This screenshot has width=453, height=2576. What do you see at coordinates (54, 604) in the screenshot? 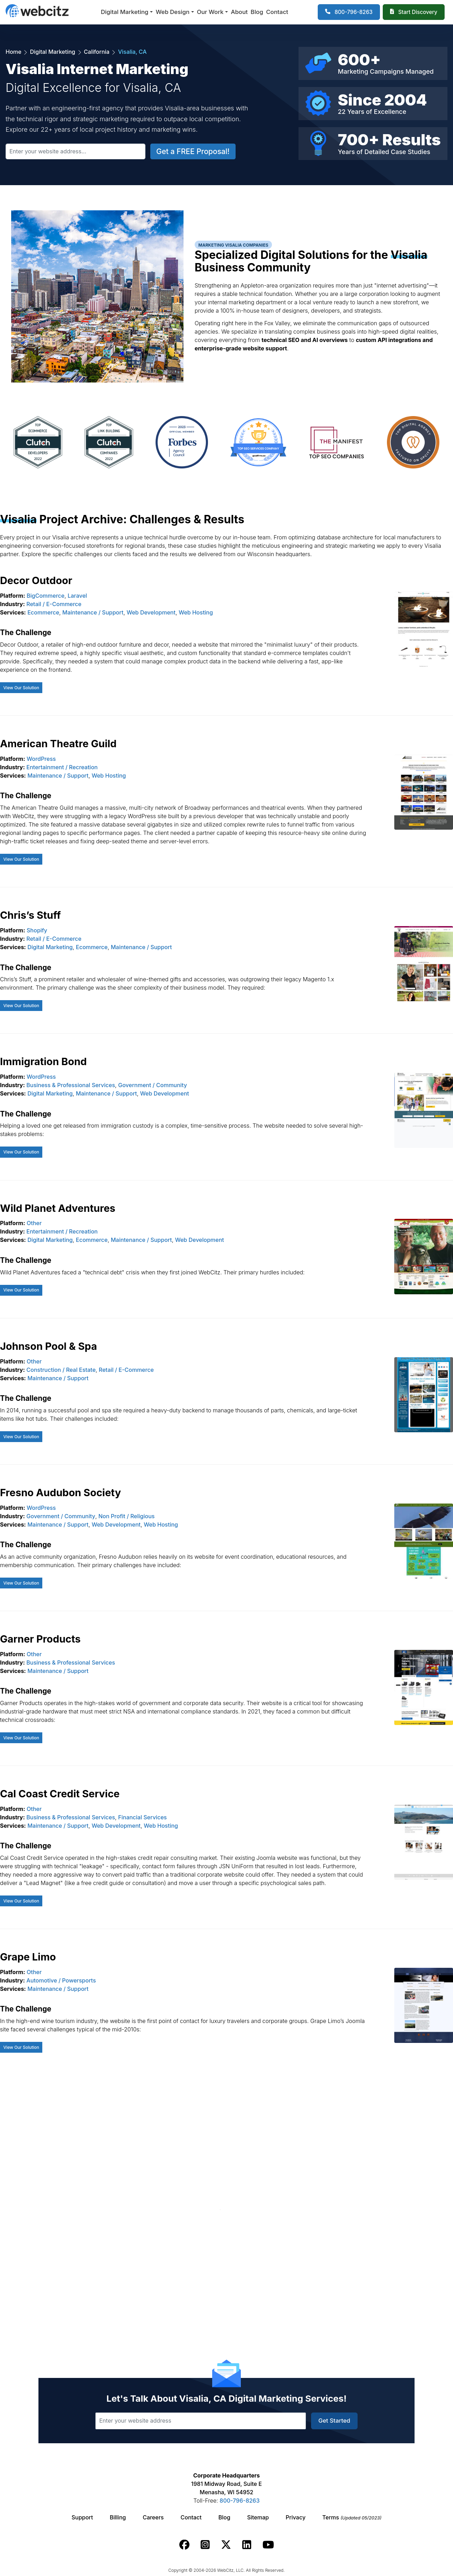
I see `Retail / E-Commerce` at bounding box center [54, 604].